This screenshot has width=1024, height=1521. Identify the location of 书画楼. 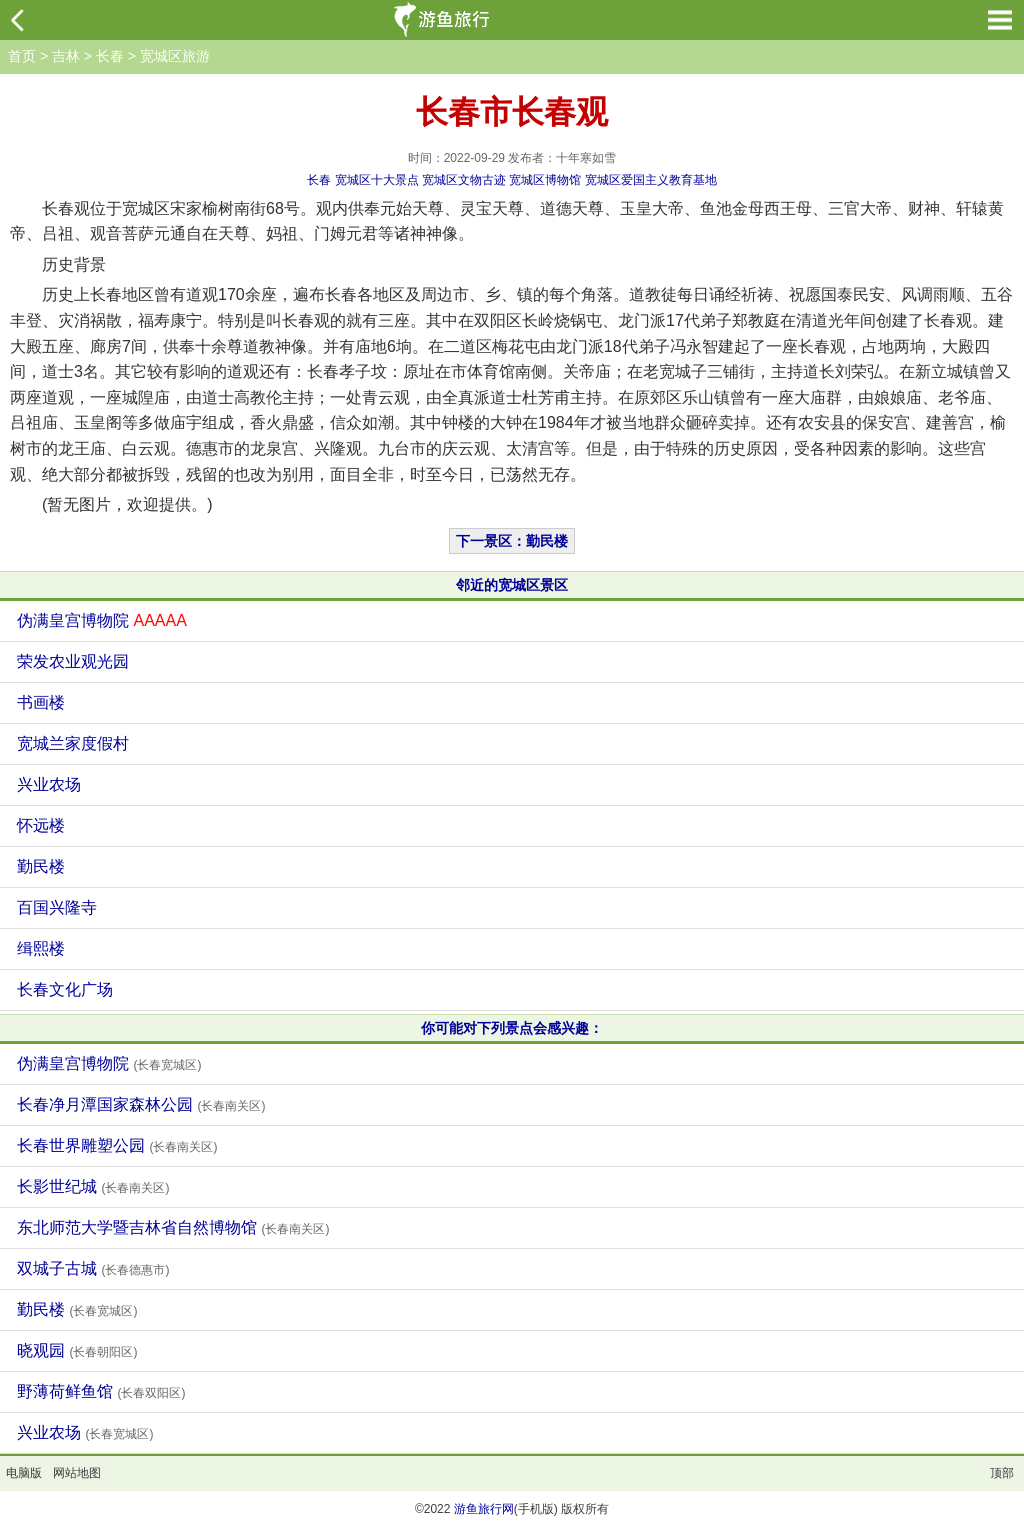
(41, 702).